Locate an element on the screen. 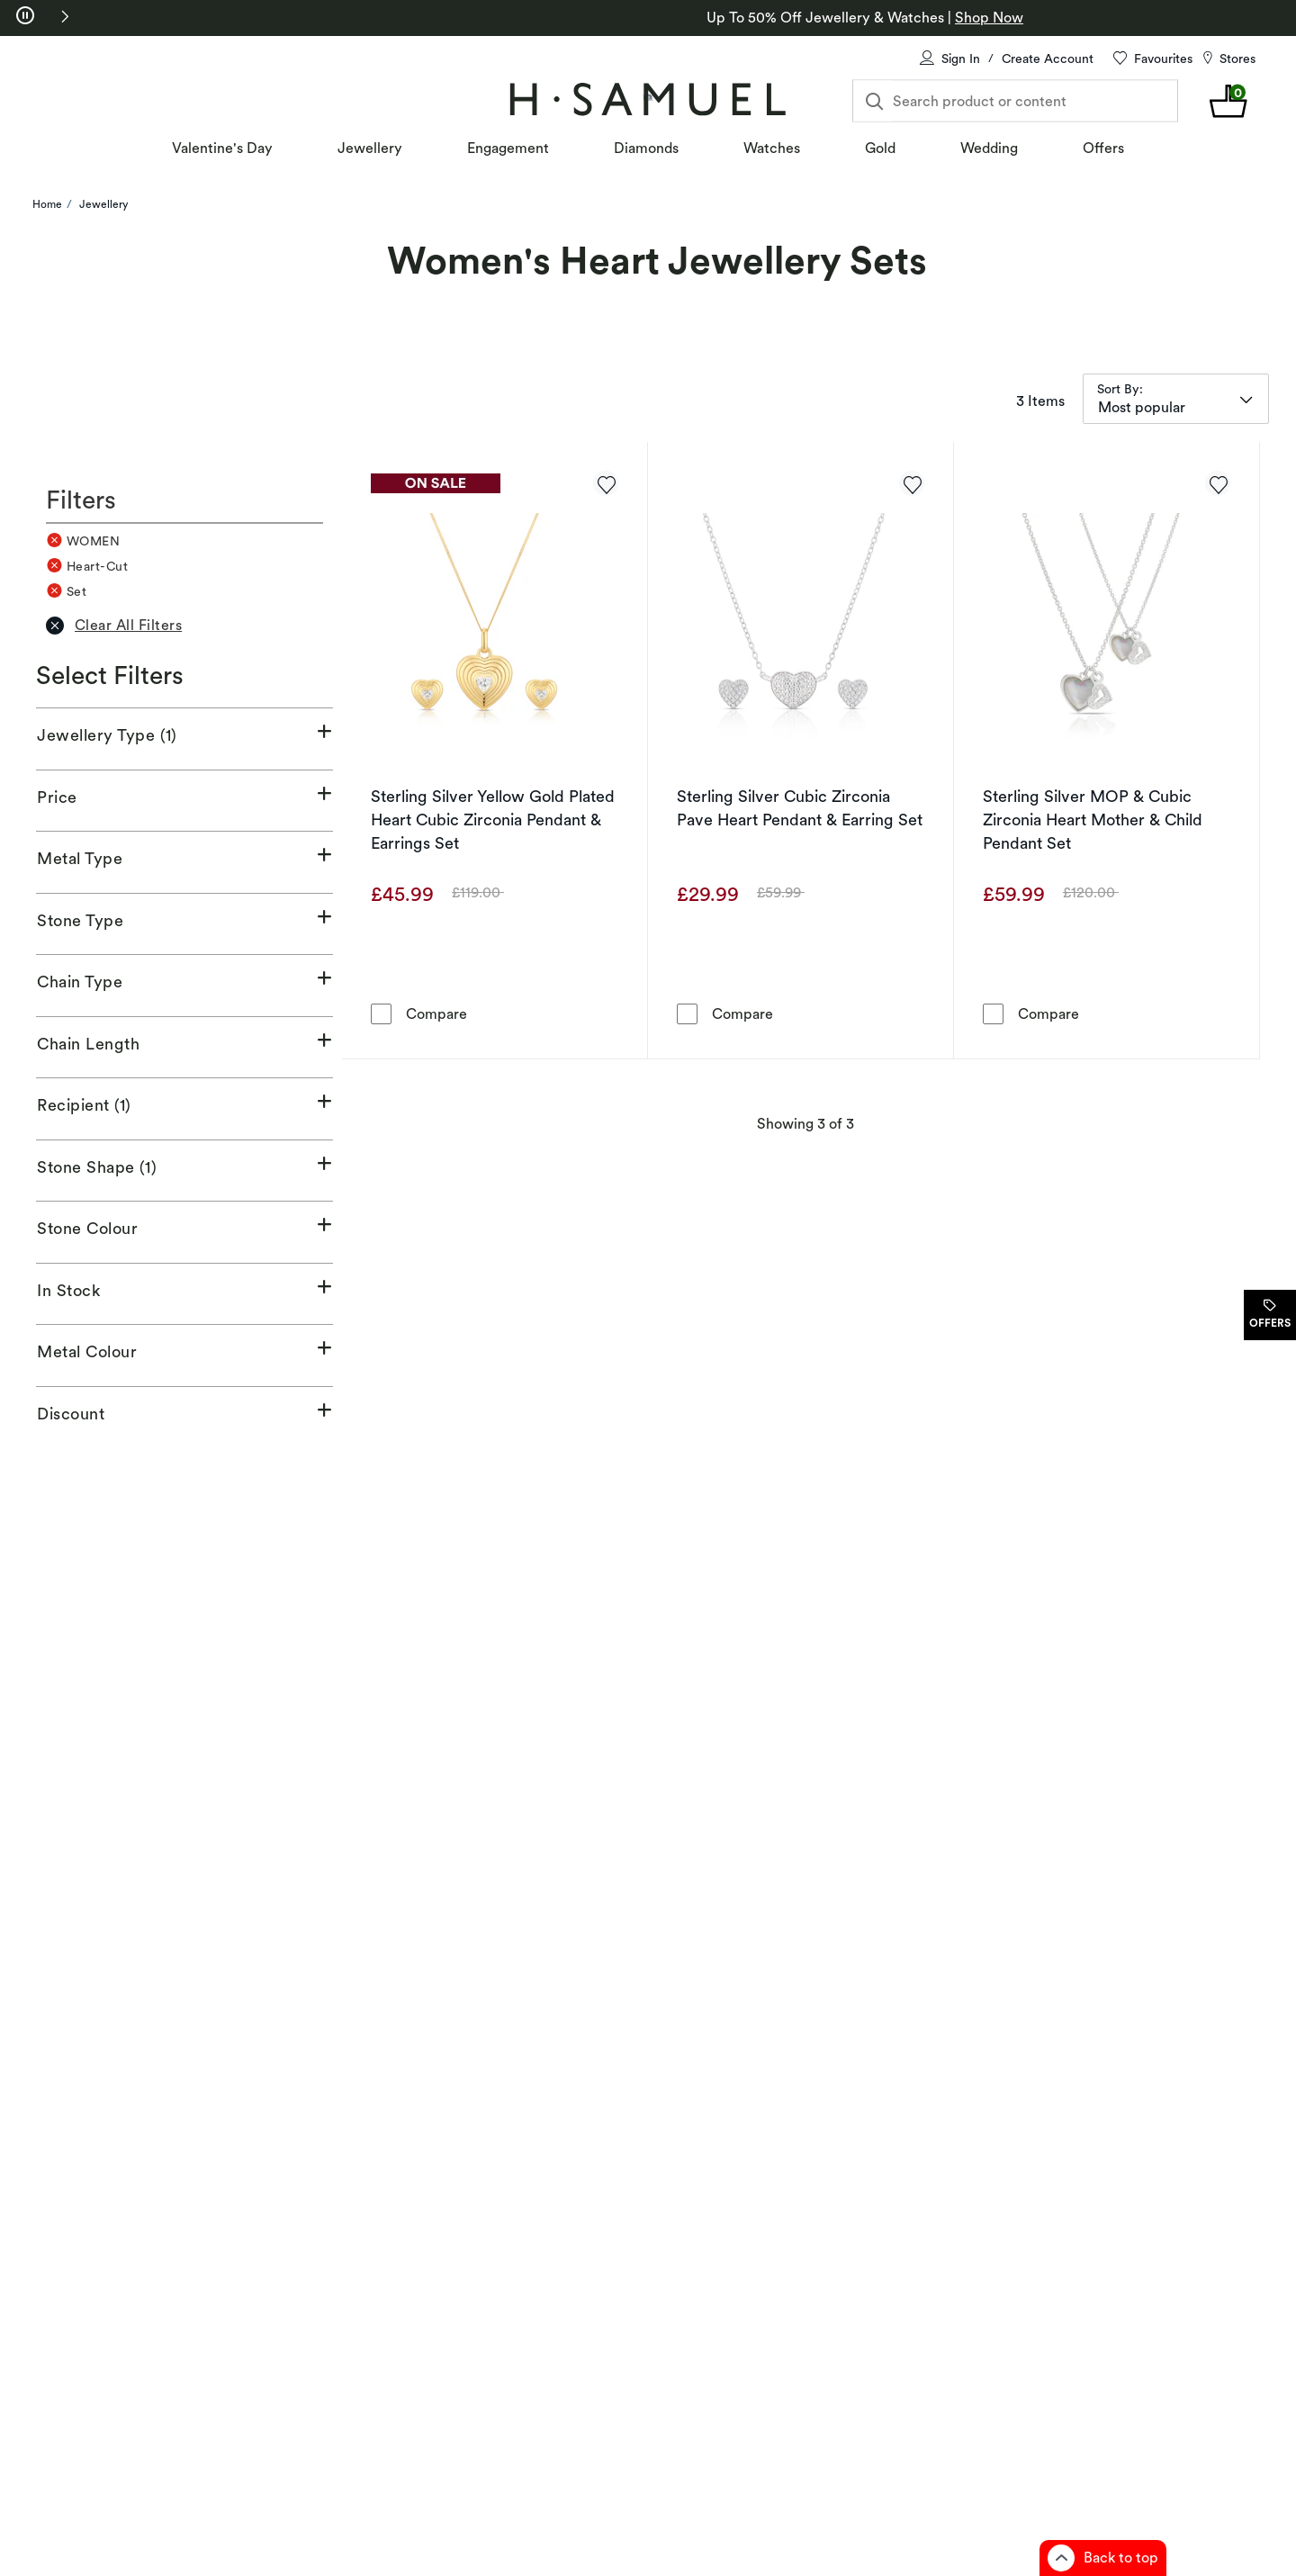  [Home] is located at coordinates (647, 99).